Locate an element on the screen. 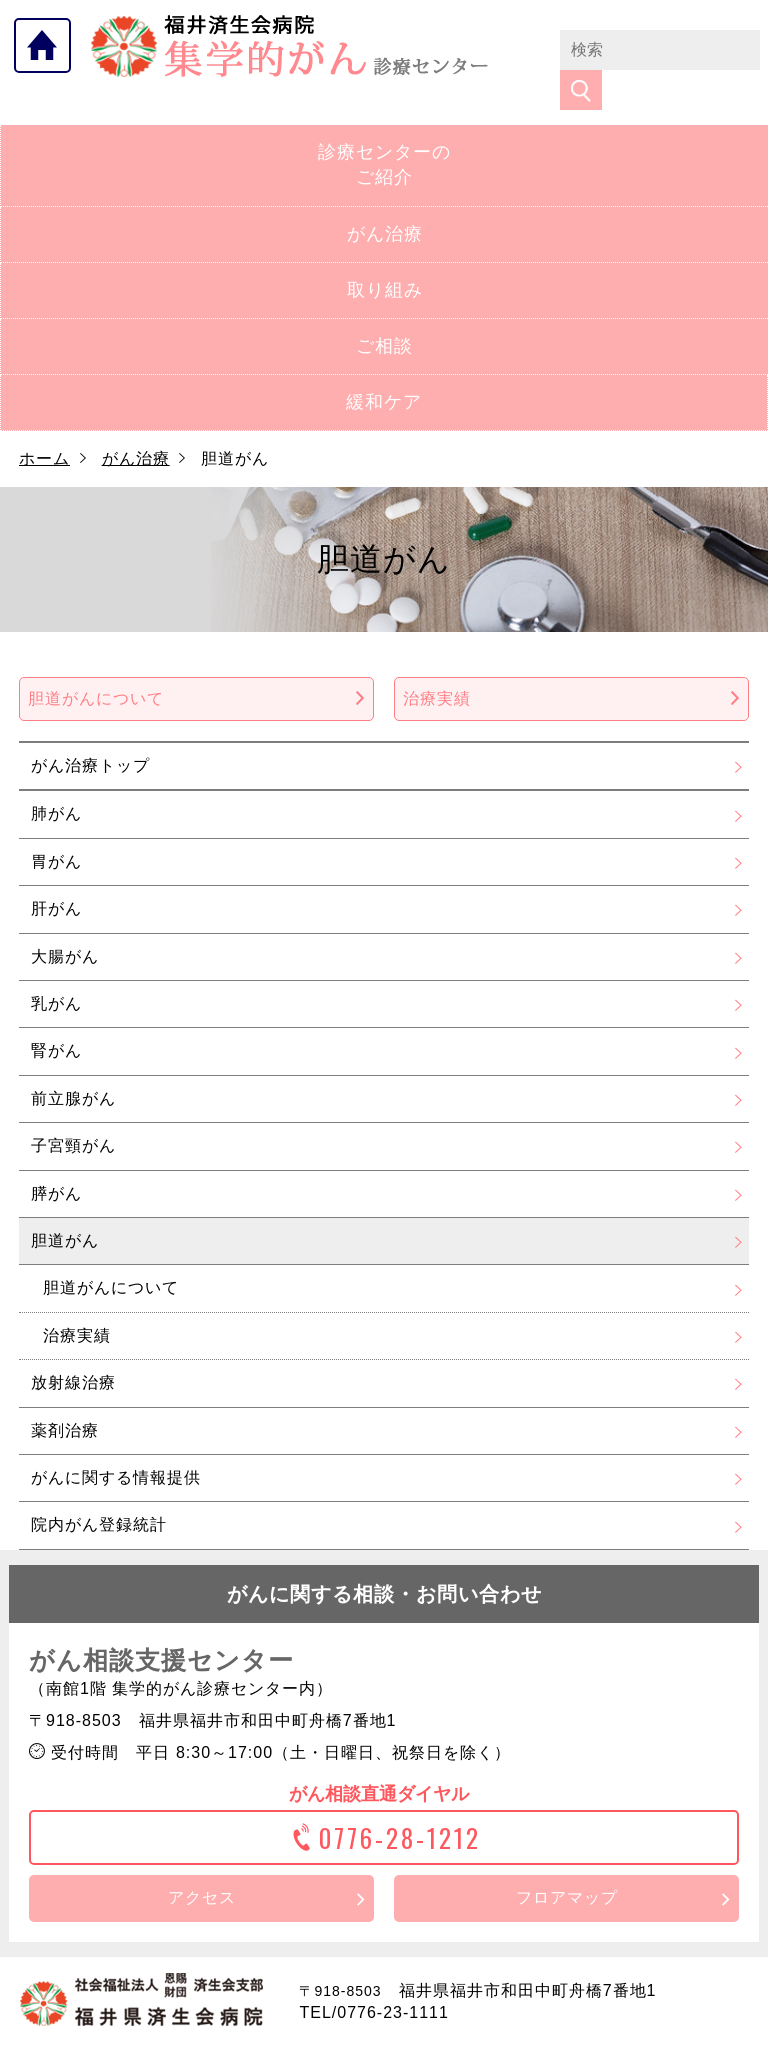  診療センターのご紹介 is located at coordinates (384, 132).